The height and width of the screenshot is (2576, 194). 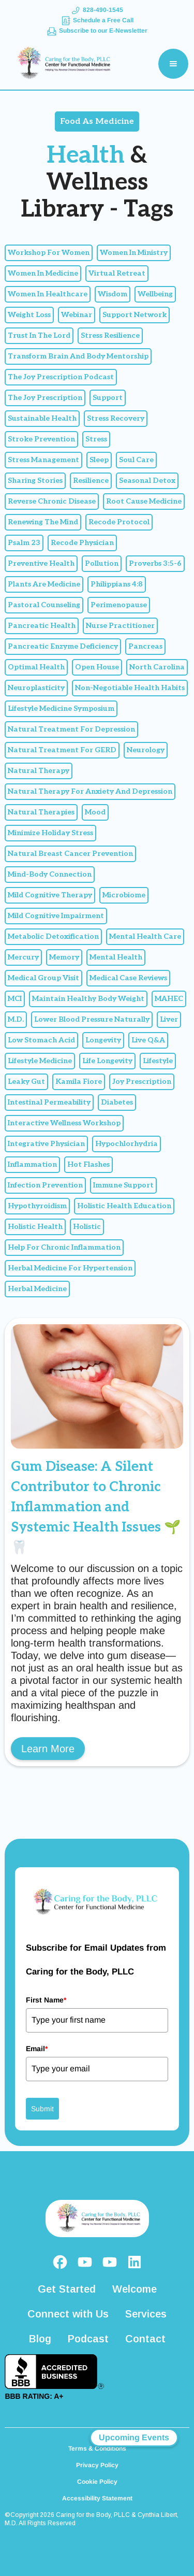 I want to click on First Name, so click(x=46, y=2000).